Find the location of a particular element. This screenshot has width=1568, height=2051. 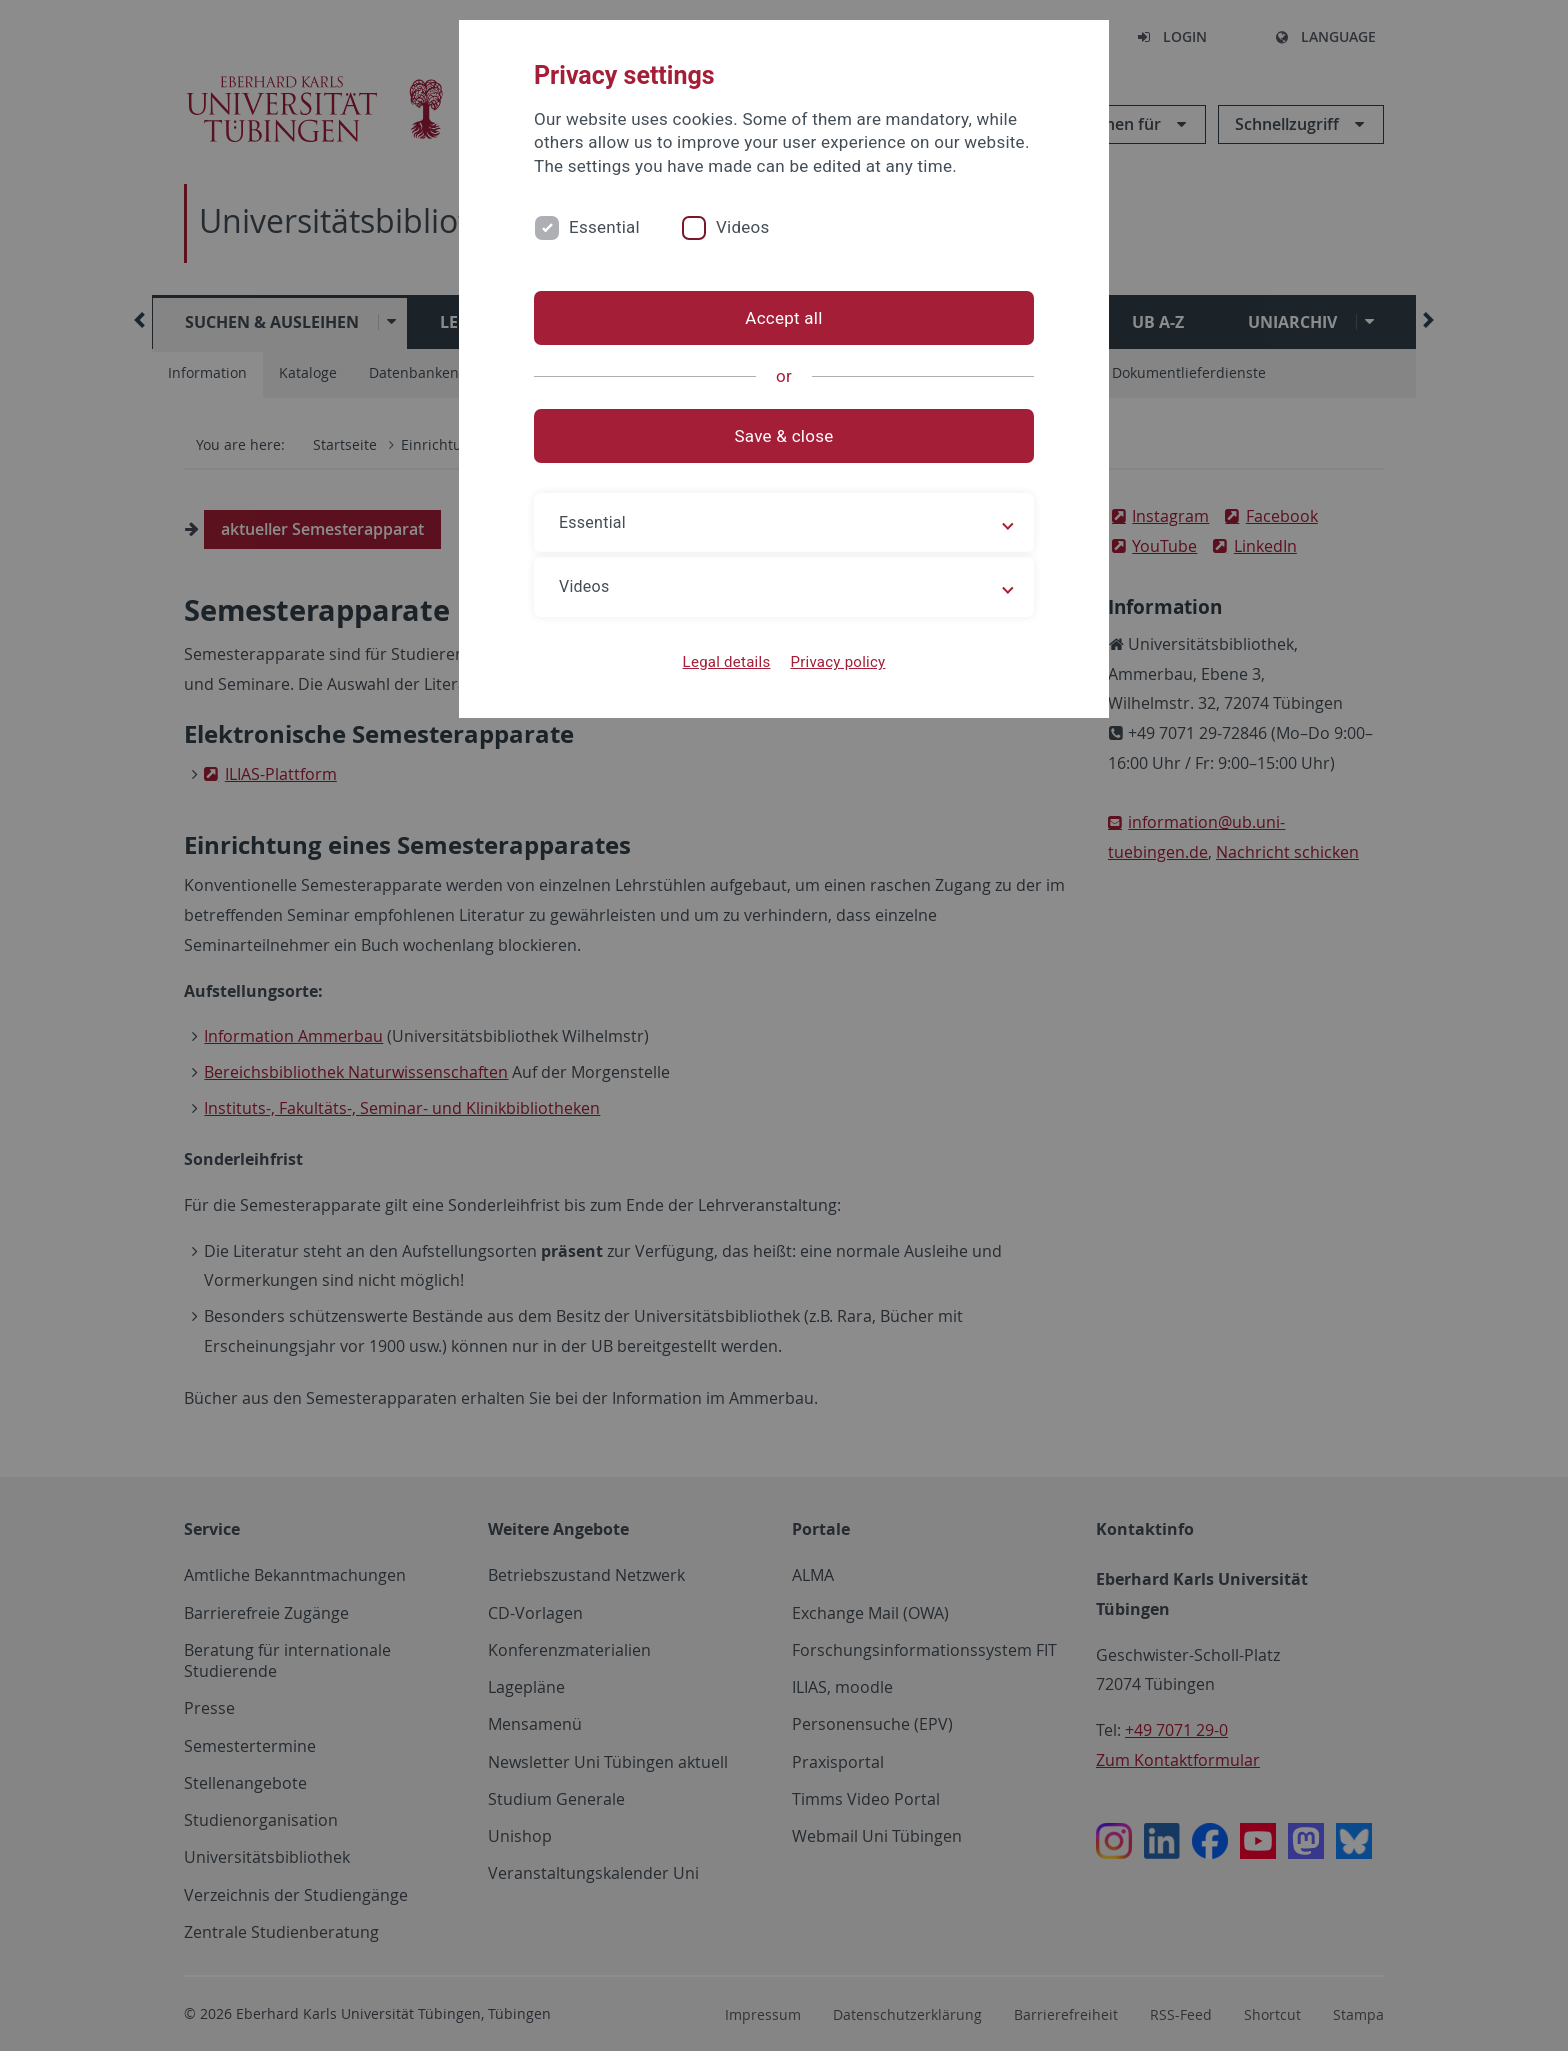

Legal details is located at coordinates (727, 662).